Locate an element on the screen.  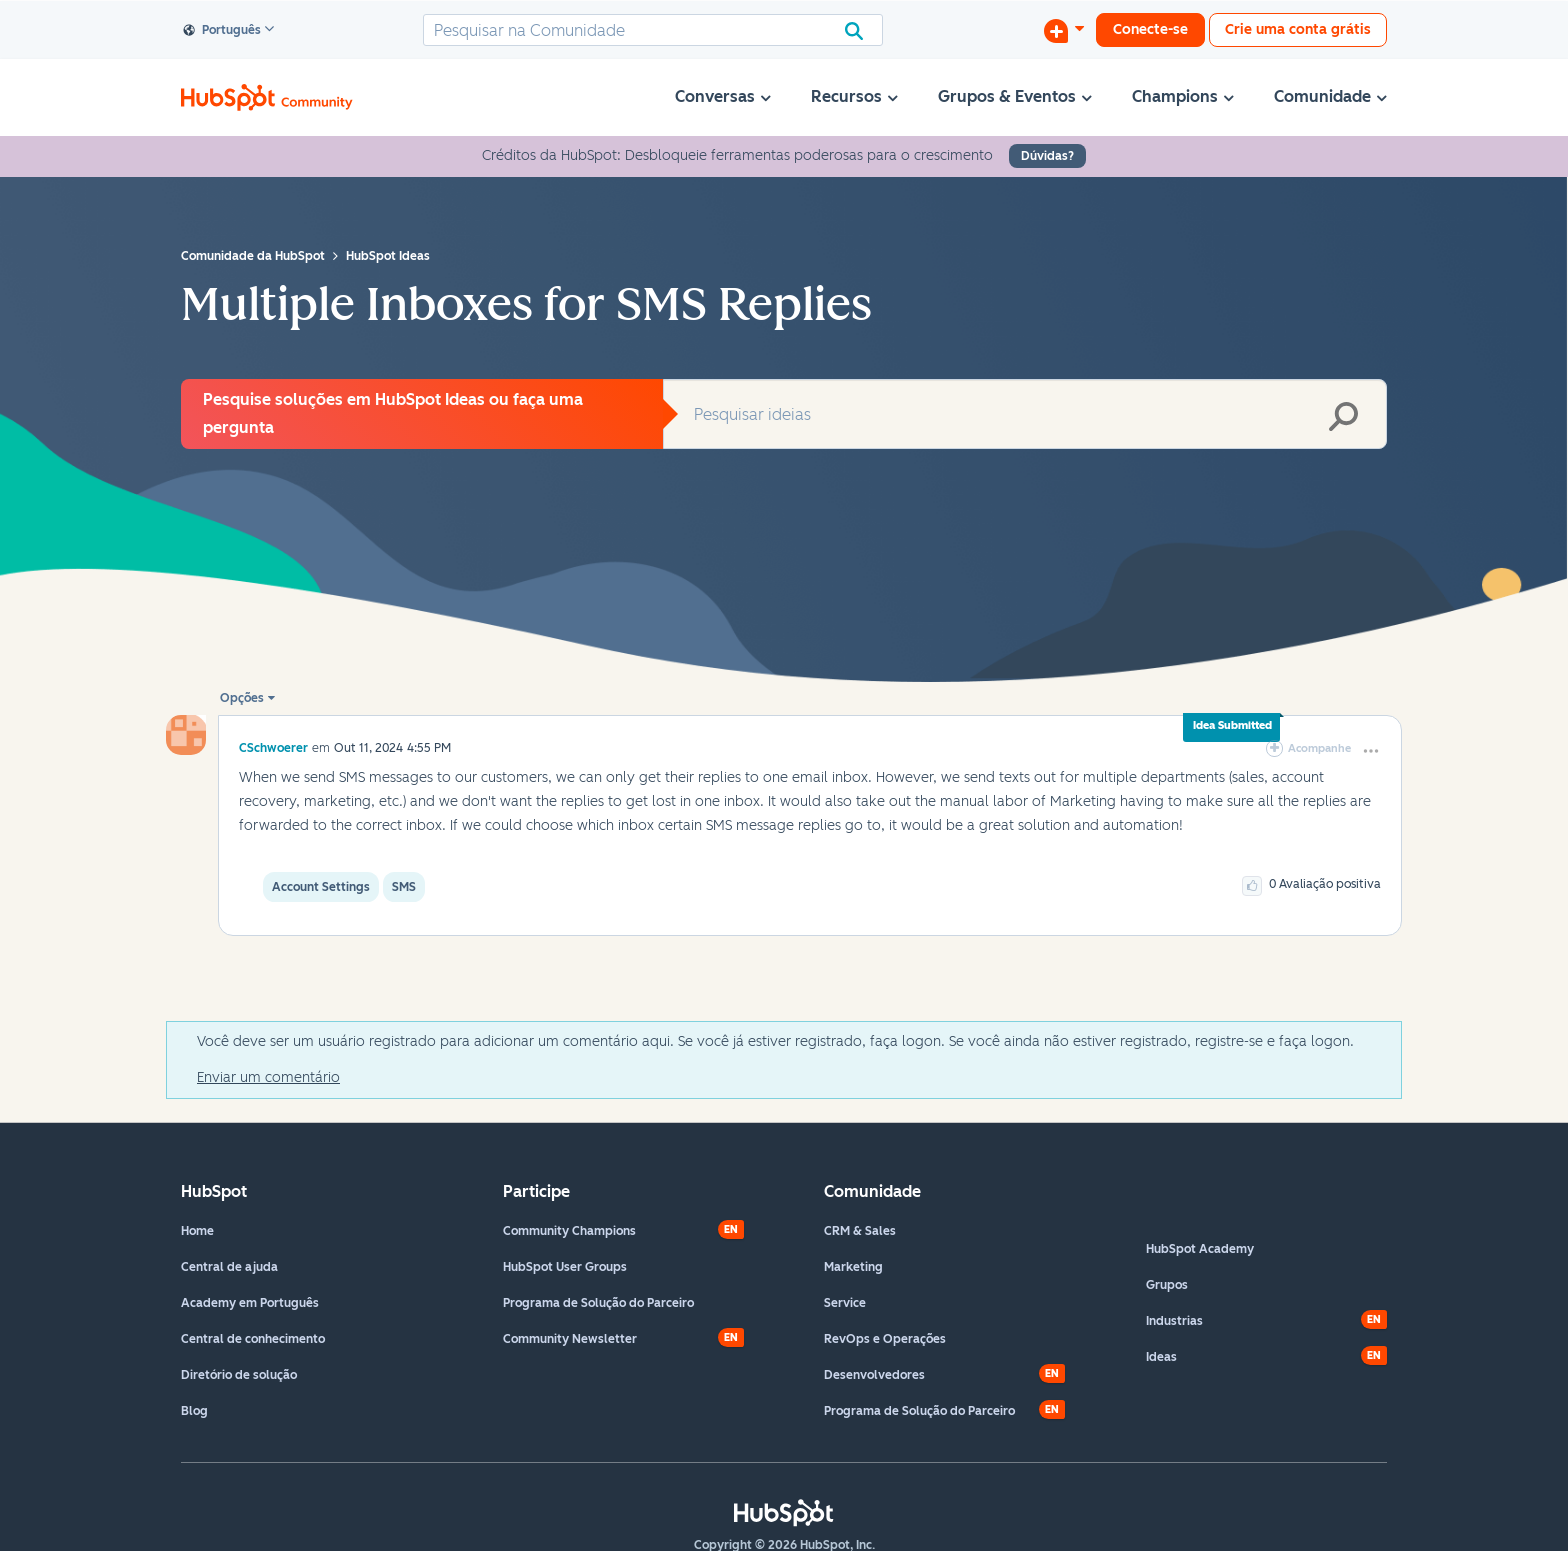
Home is located at coordinates (197, 1231).